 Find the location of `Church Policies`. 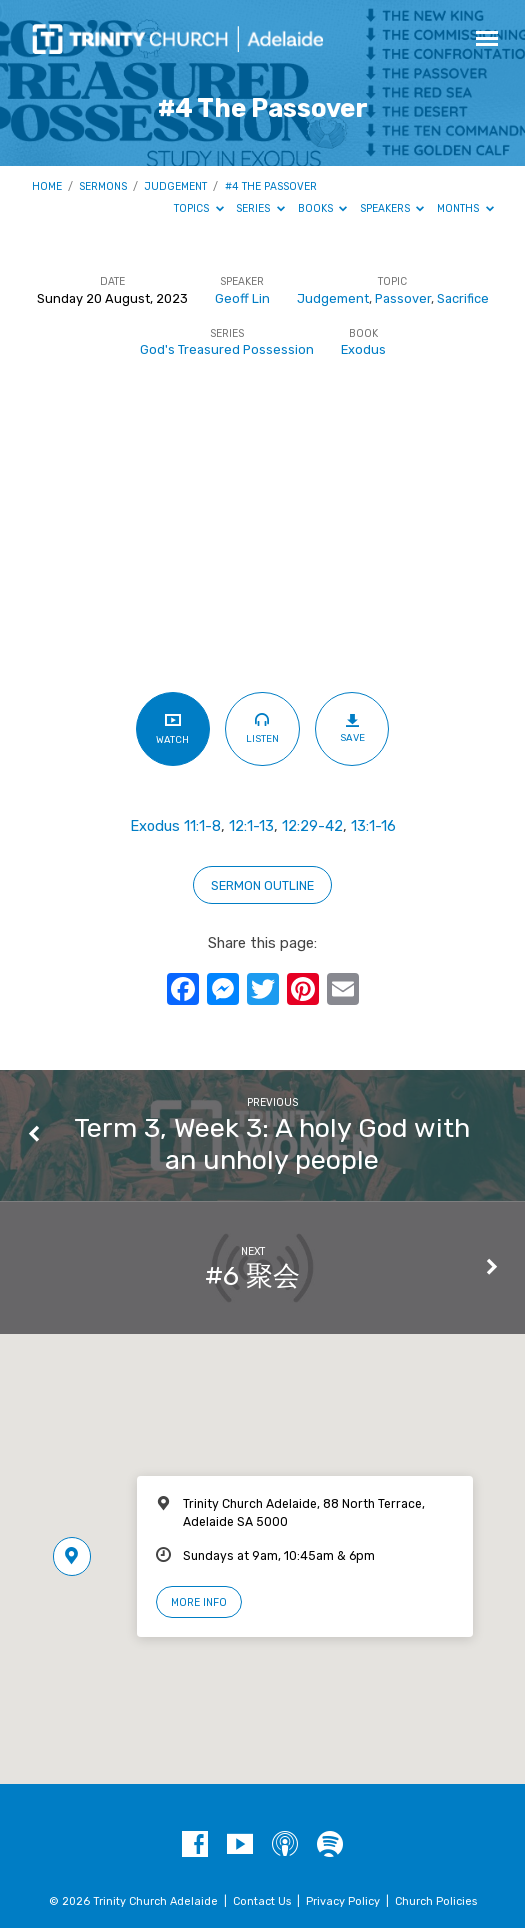

Church Policies is located at coordinates (436, 1901).